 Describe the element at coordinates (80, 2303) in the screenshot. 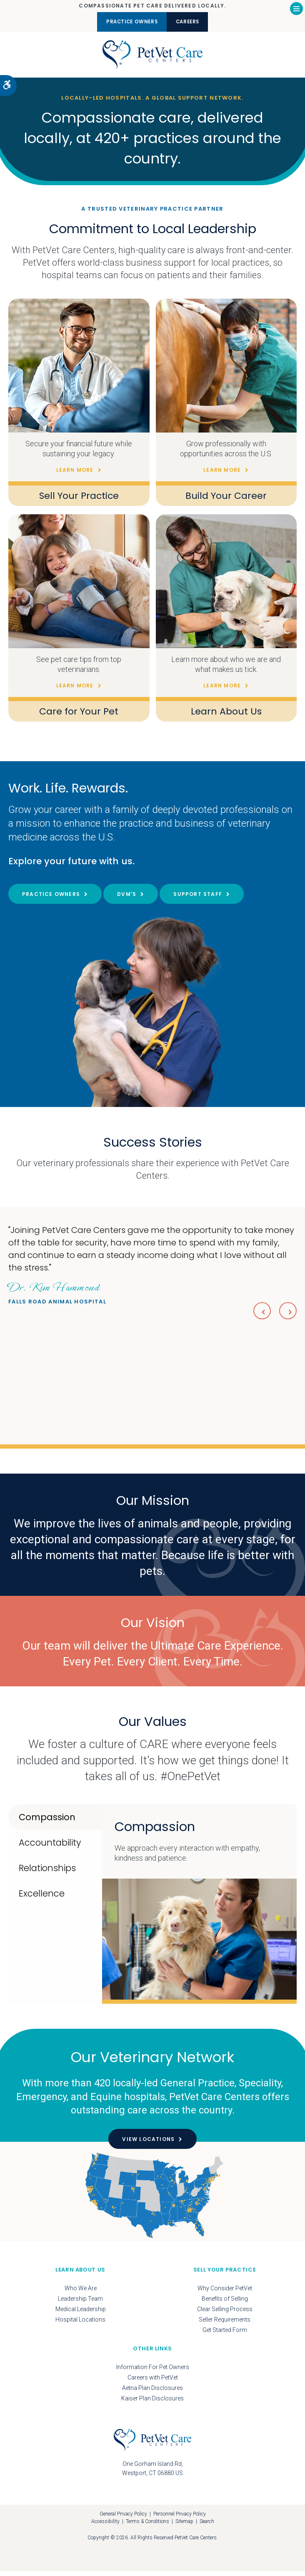

I see `Leadership Team` at that location.